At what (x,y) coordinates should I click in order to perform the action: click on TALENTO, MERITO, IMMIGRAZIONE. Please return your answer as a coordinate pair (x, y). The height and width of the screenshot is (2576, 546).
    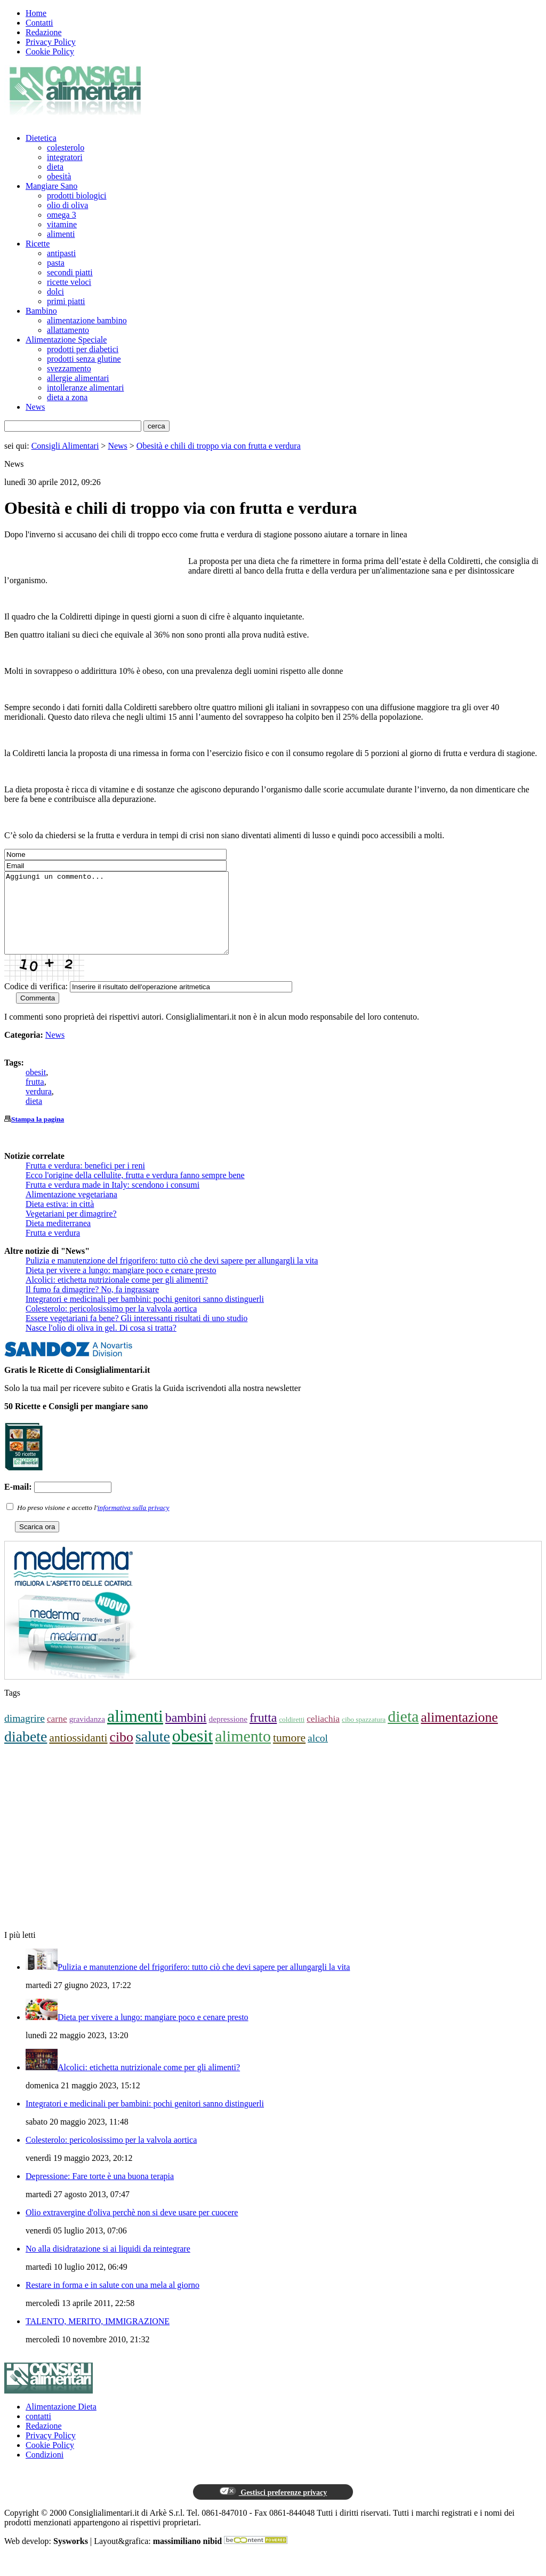
    Looking at the image, I should click on (98, 2337).